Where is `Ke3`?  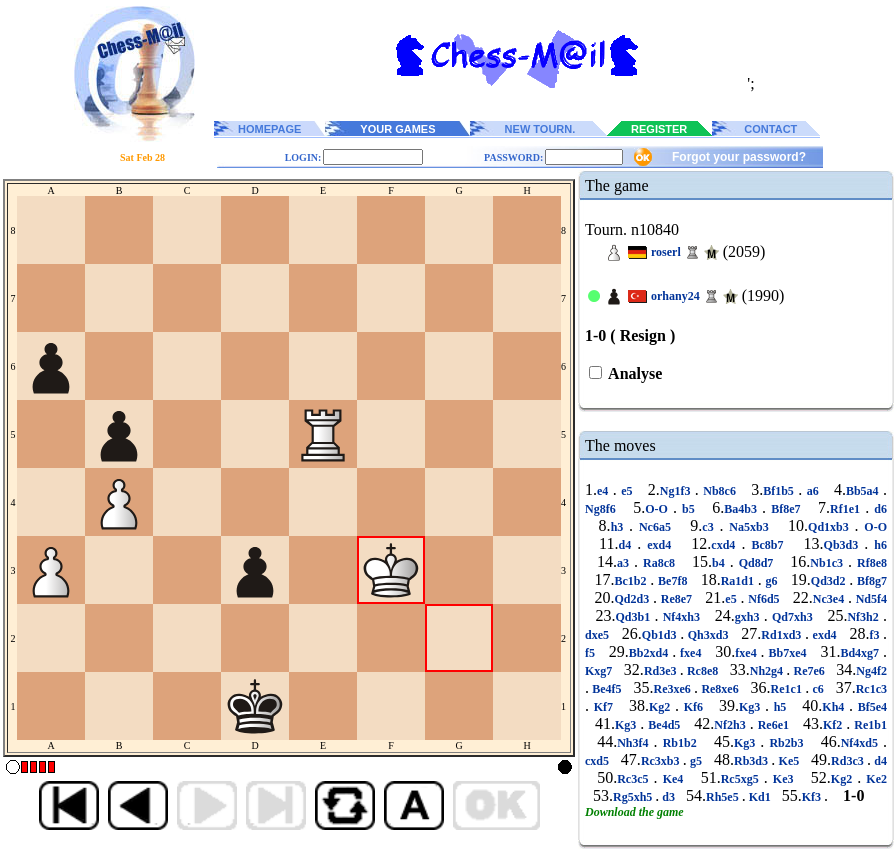 Ke3 is located at coordinates (783, 779).